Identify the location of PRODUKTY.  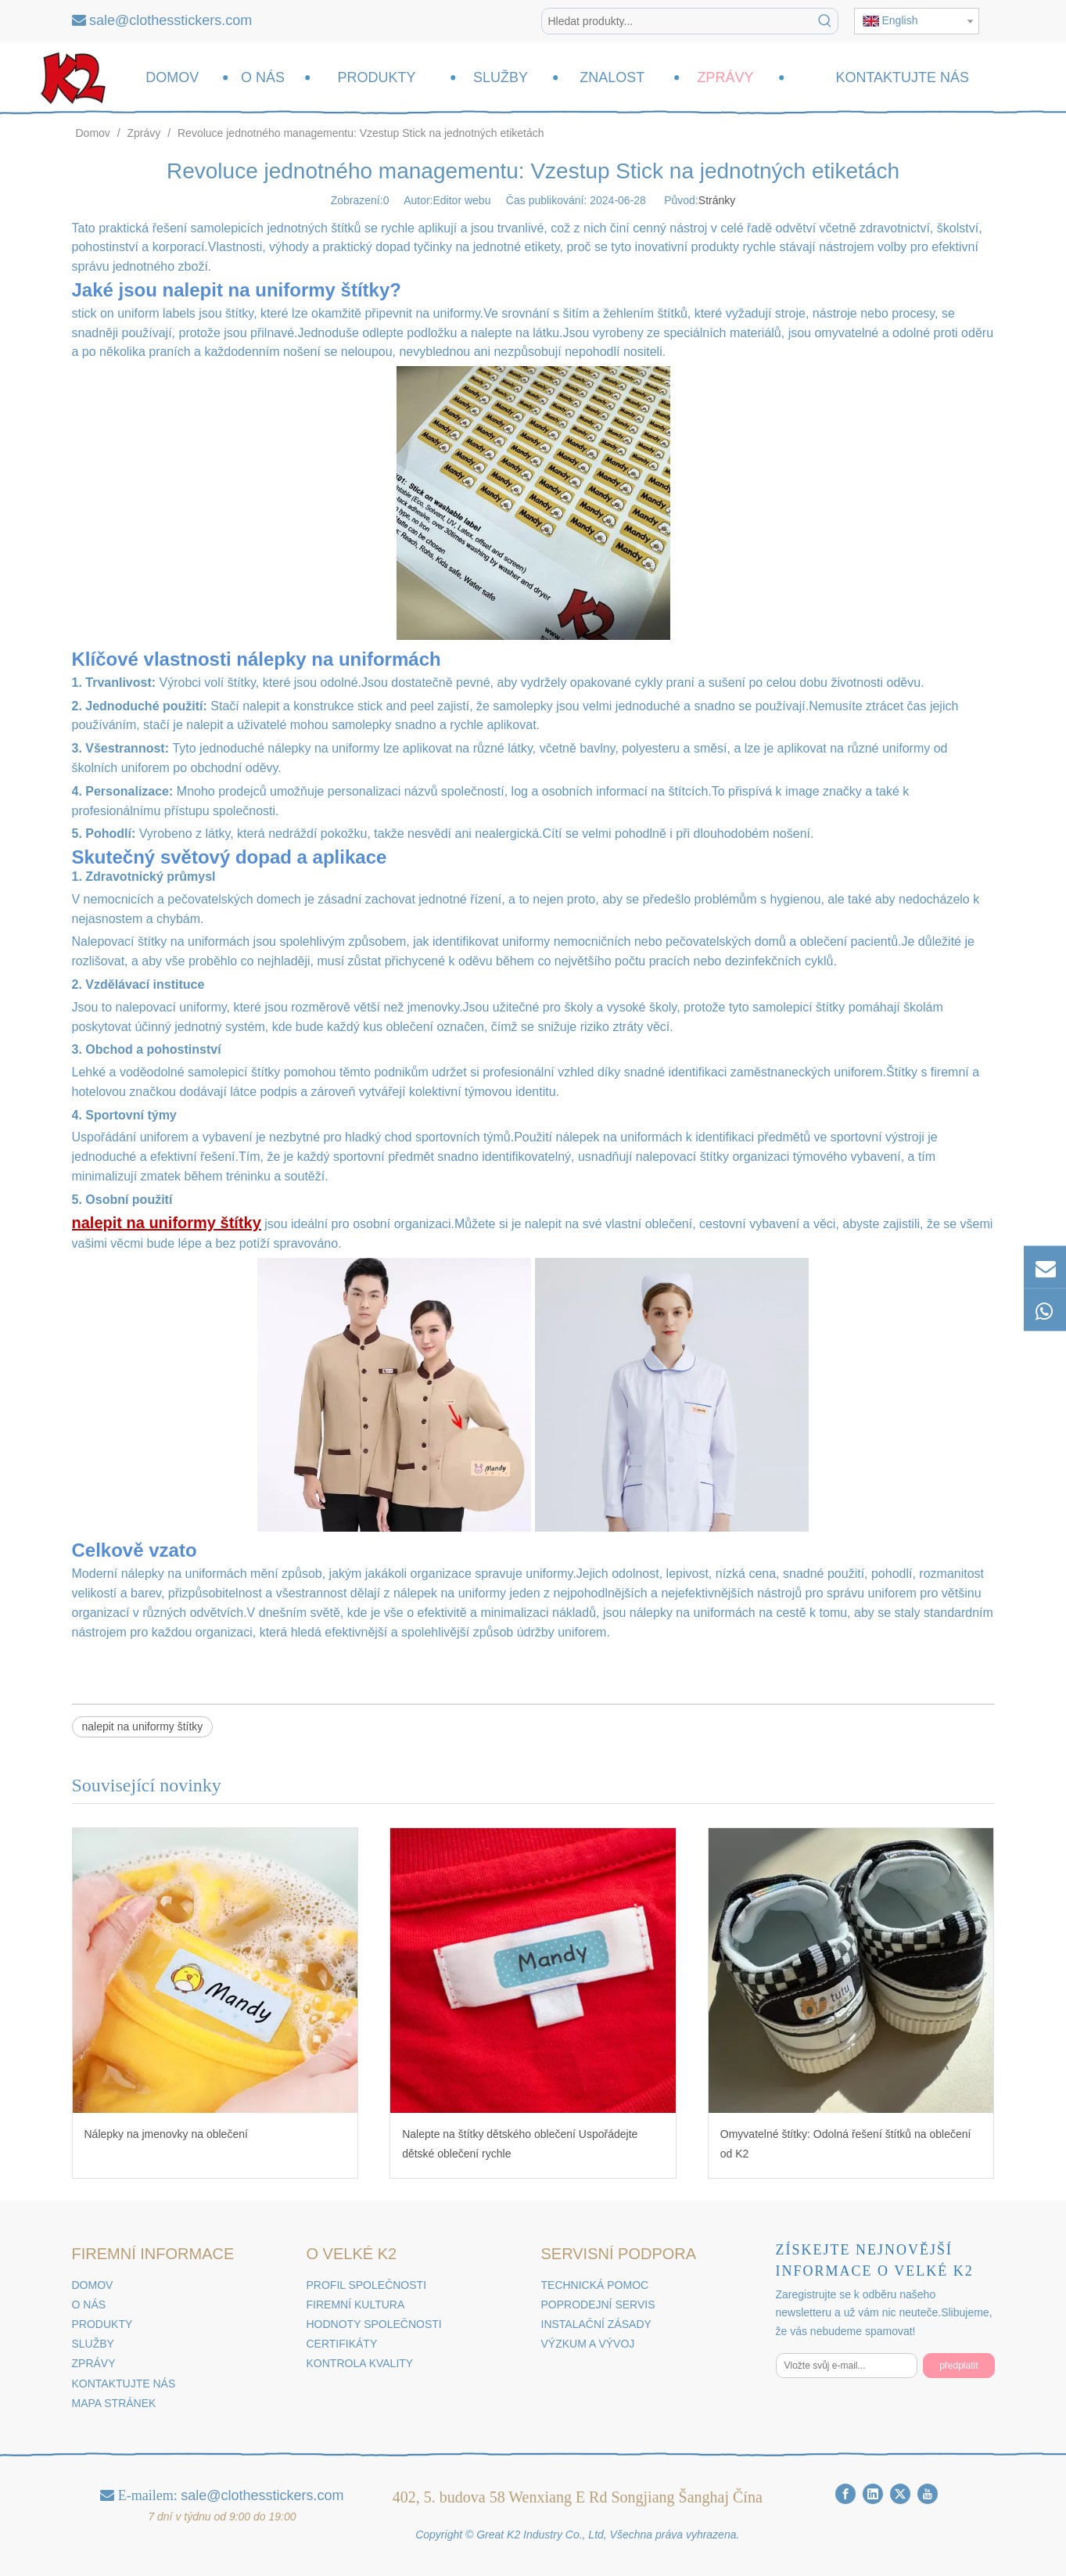
(102, 2324).